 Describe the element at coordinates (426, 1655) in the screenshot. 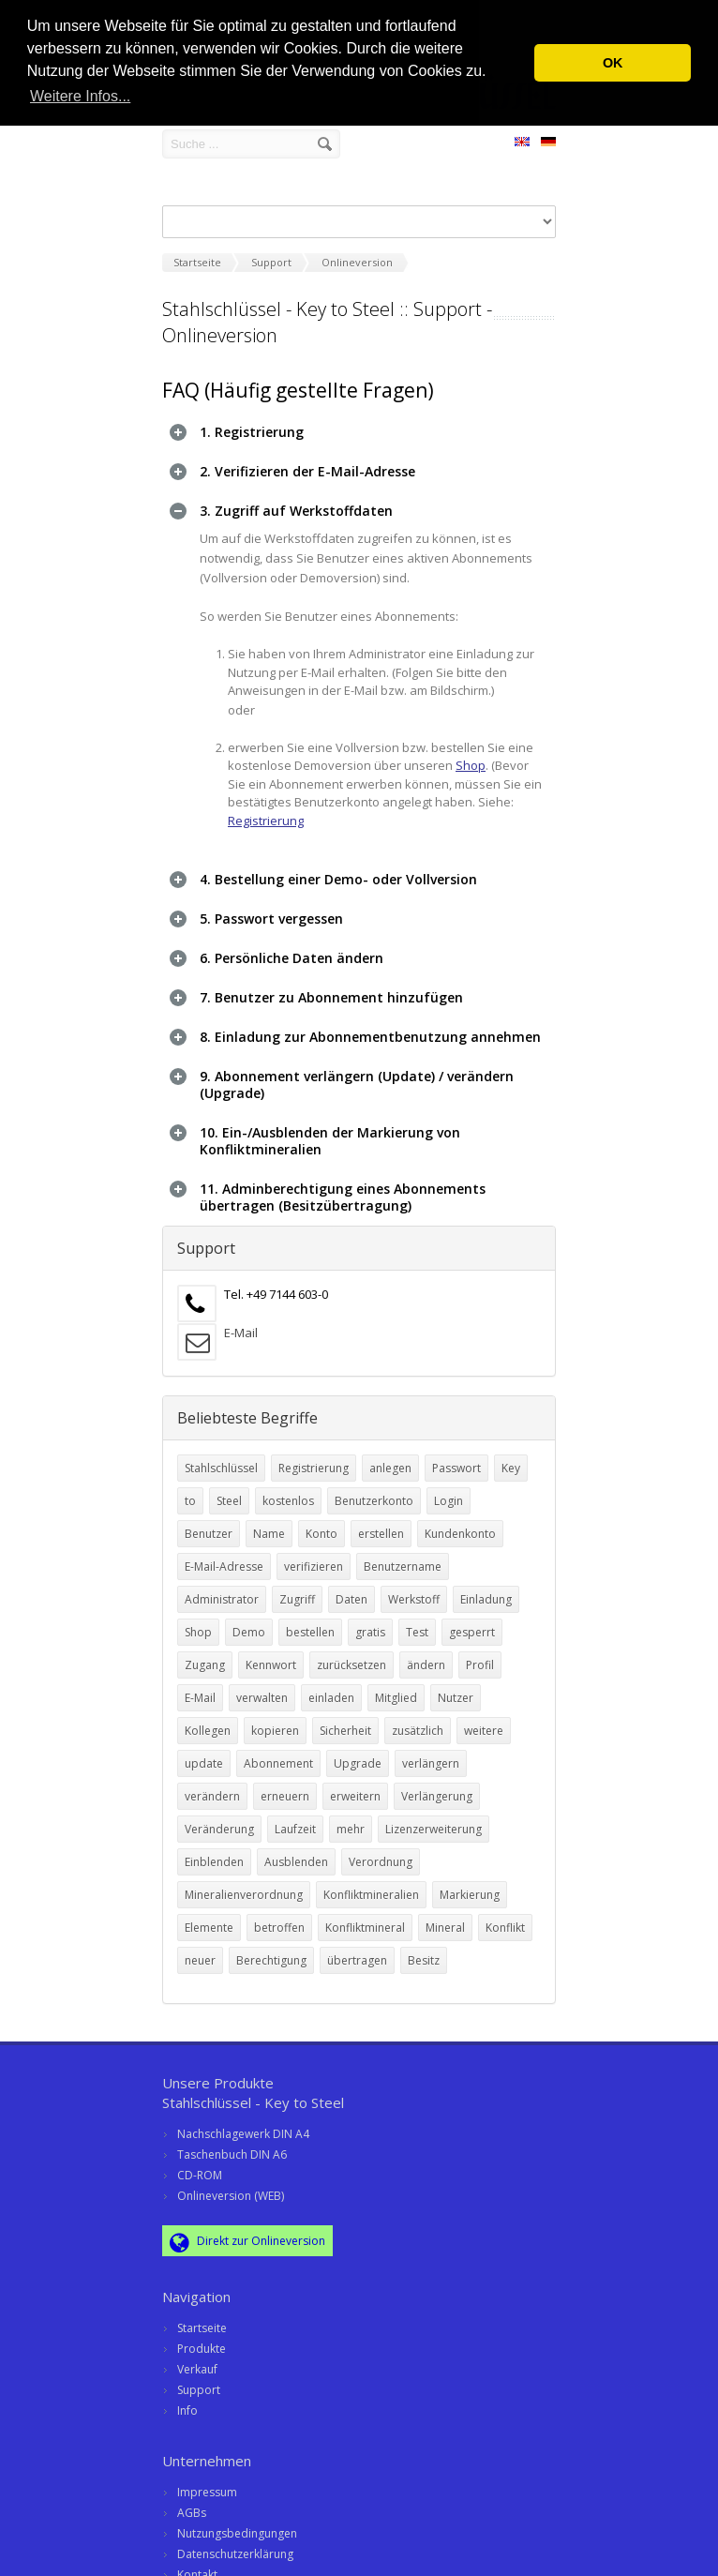

I see `ändern` at that location.